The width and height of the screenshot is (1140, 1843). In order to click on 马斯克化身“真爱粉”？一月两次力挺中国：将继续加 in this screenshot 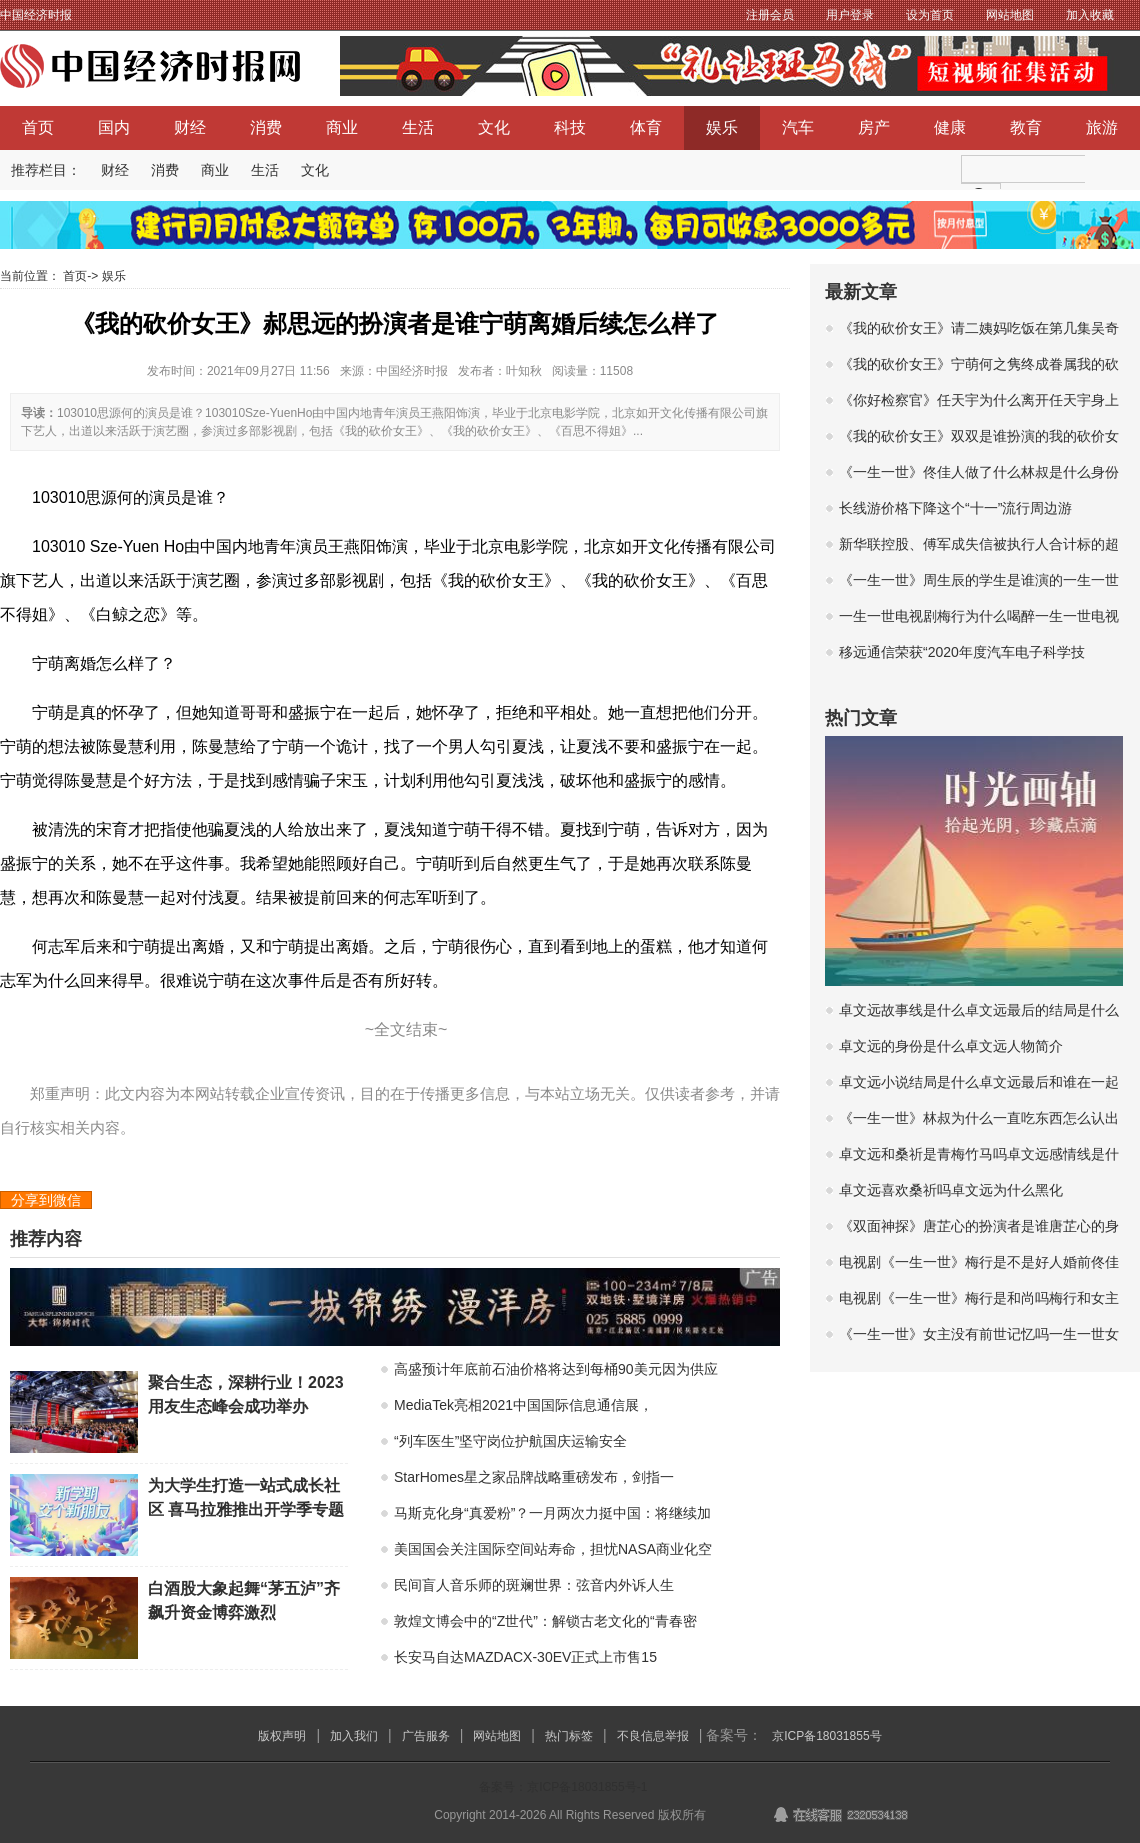, I will do `click(552, 1513)`.